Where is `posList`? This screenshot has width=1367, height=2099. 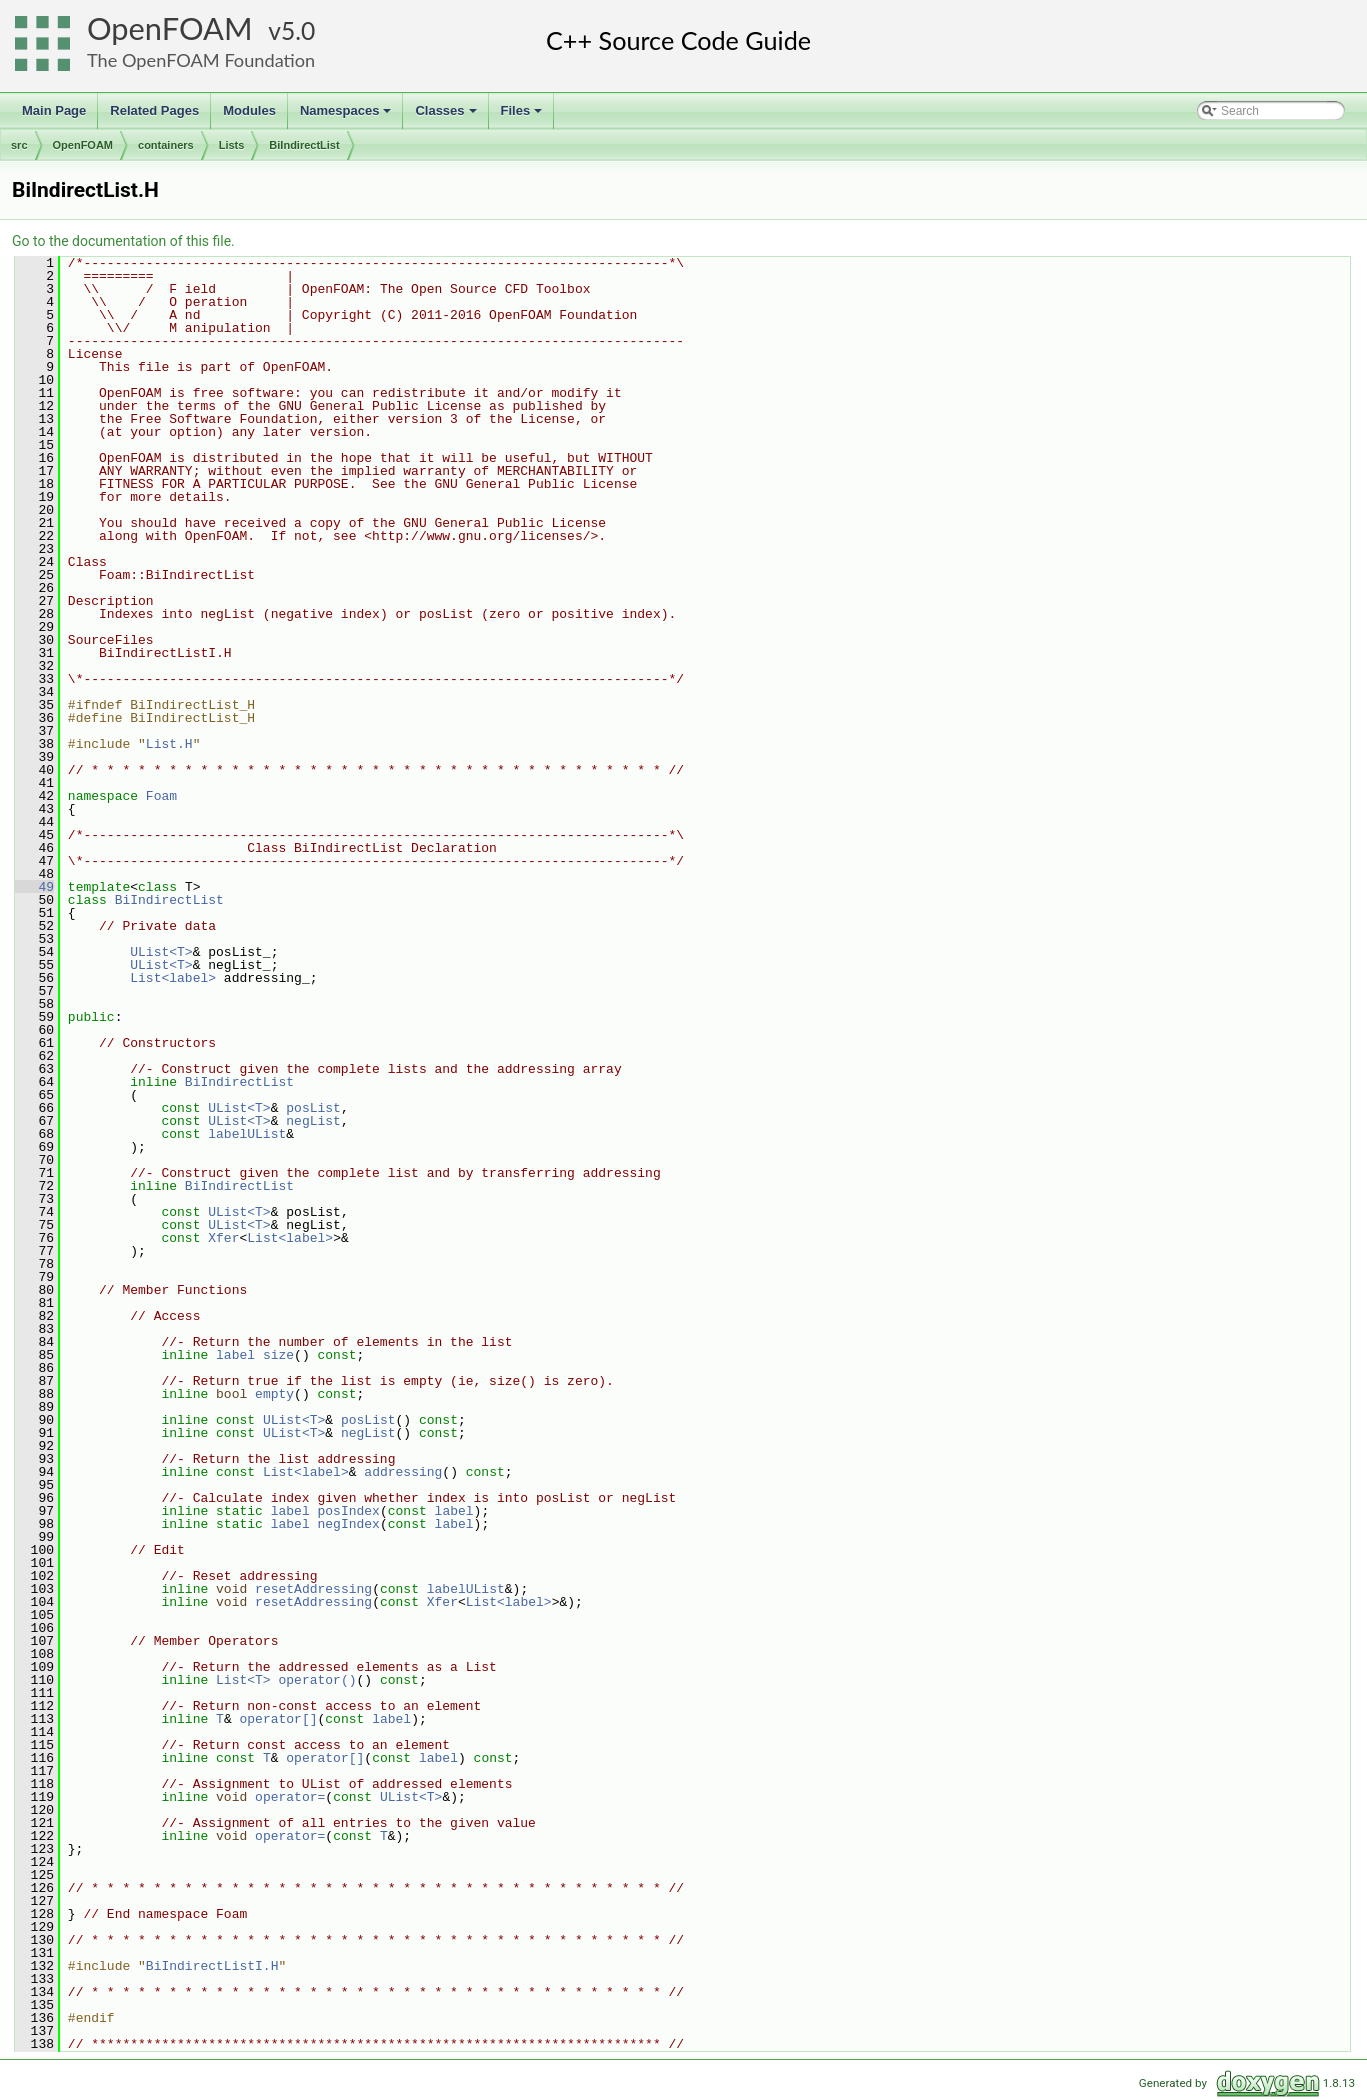 posList is located at coordinates (313, 1108).